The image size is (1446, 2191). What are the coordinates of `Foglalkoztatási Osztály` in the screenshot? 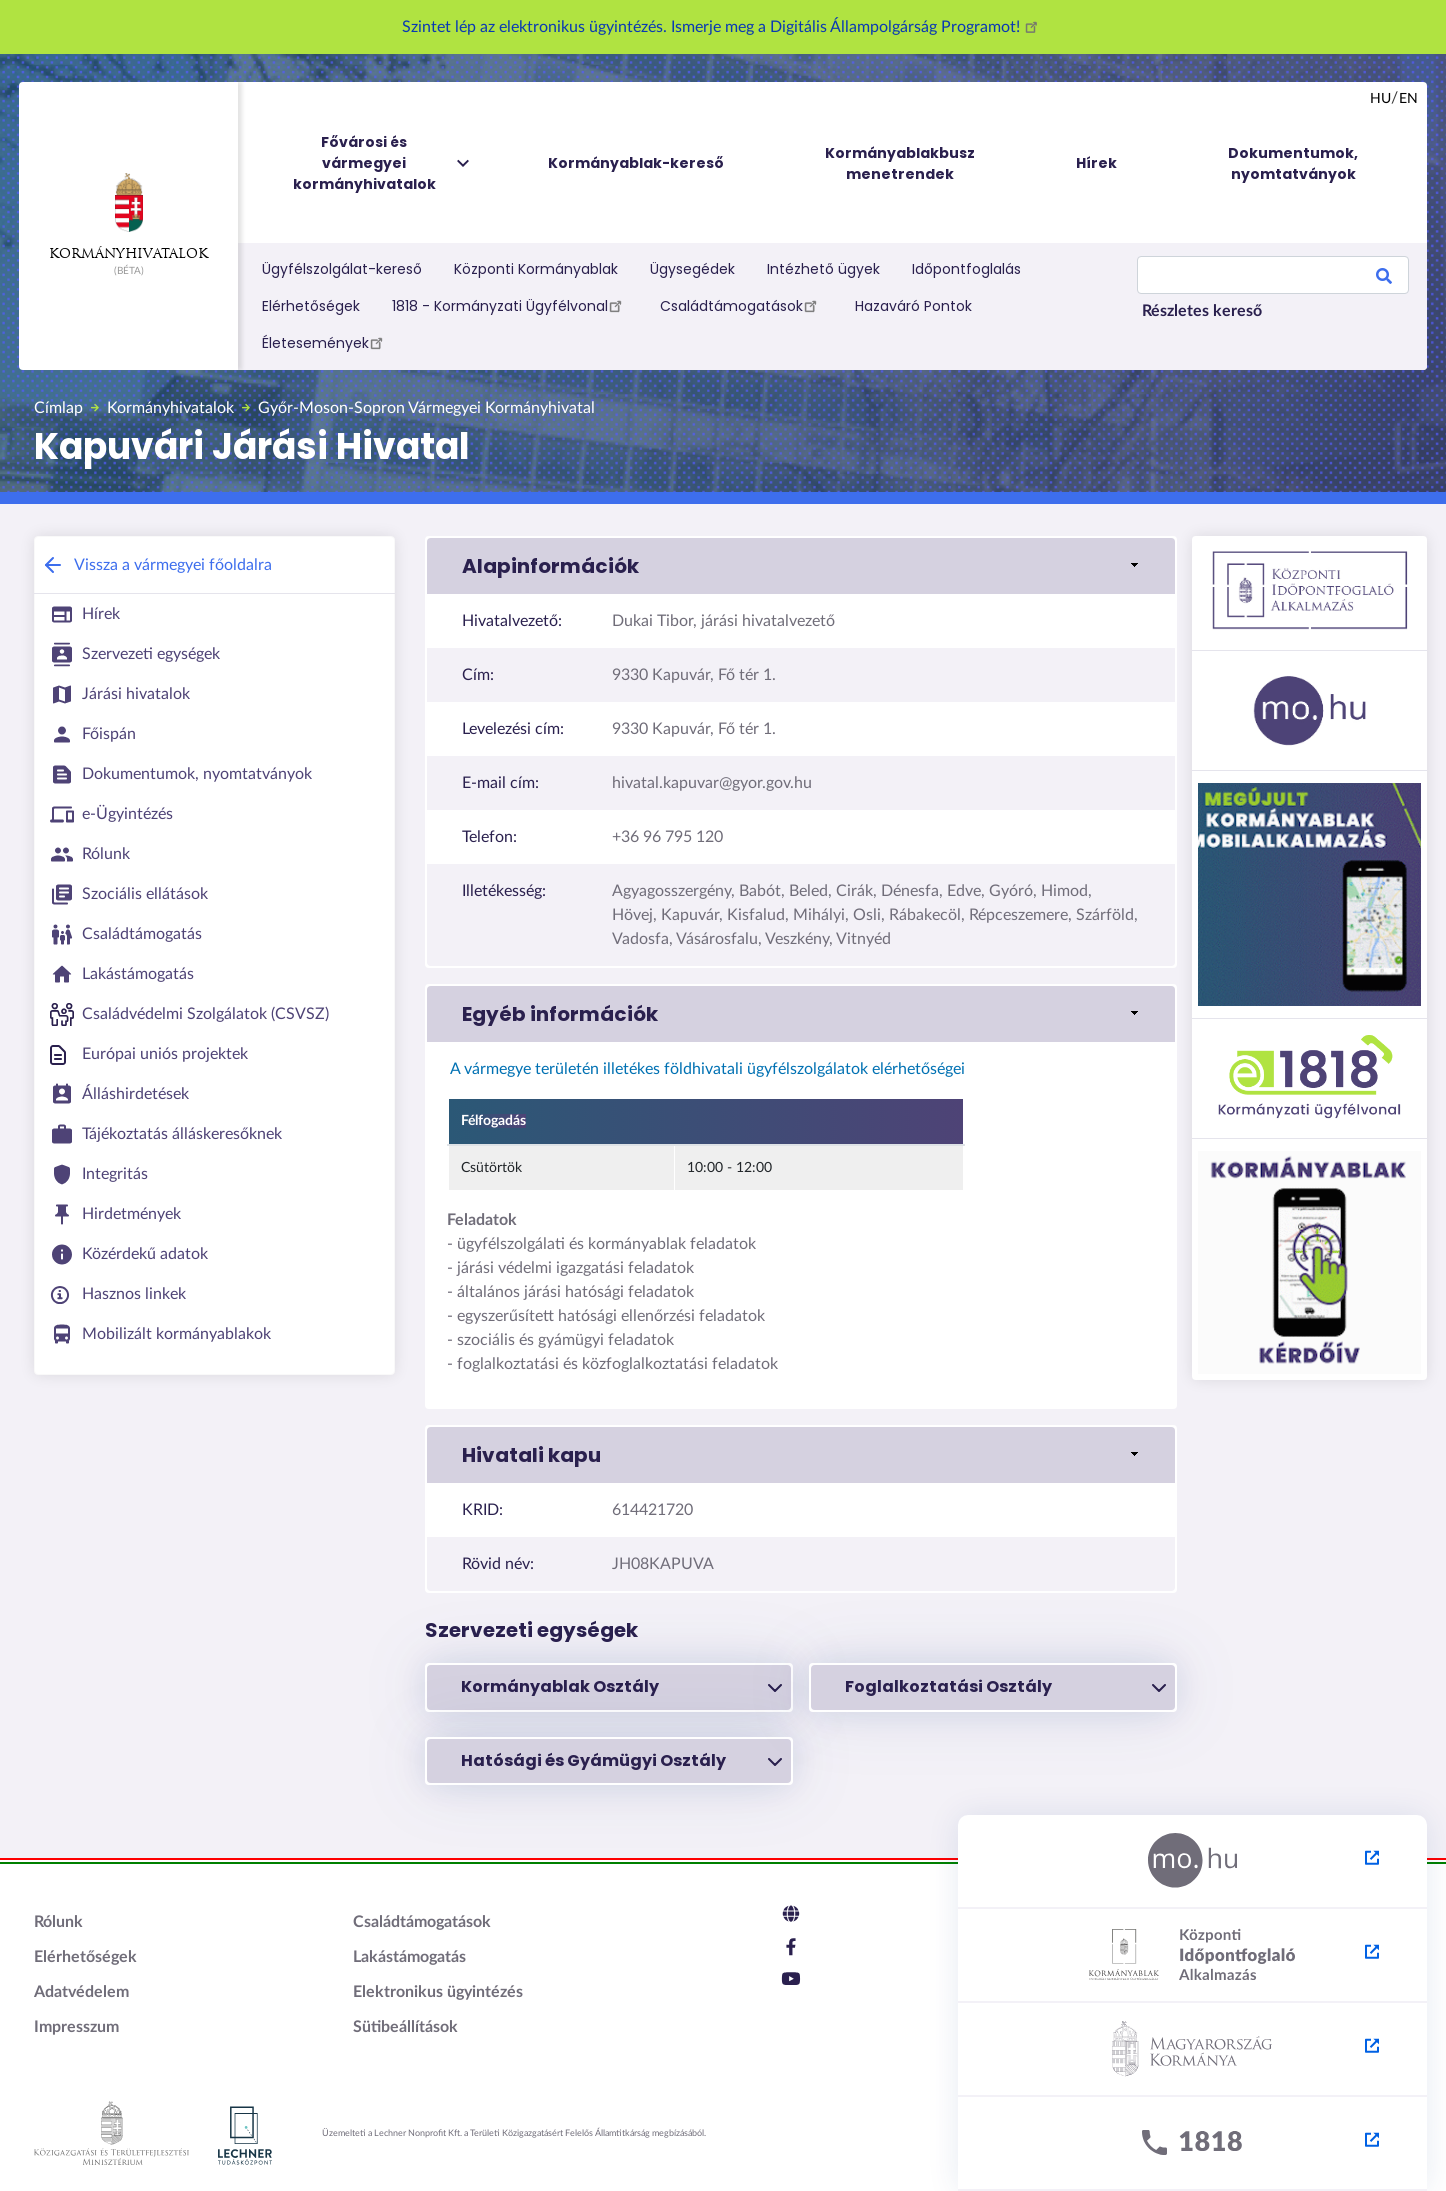 It's located at (1005, 1687).